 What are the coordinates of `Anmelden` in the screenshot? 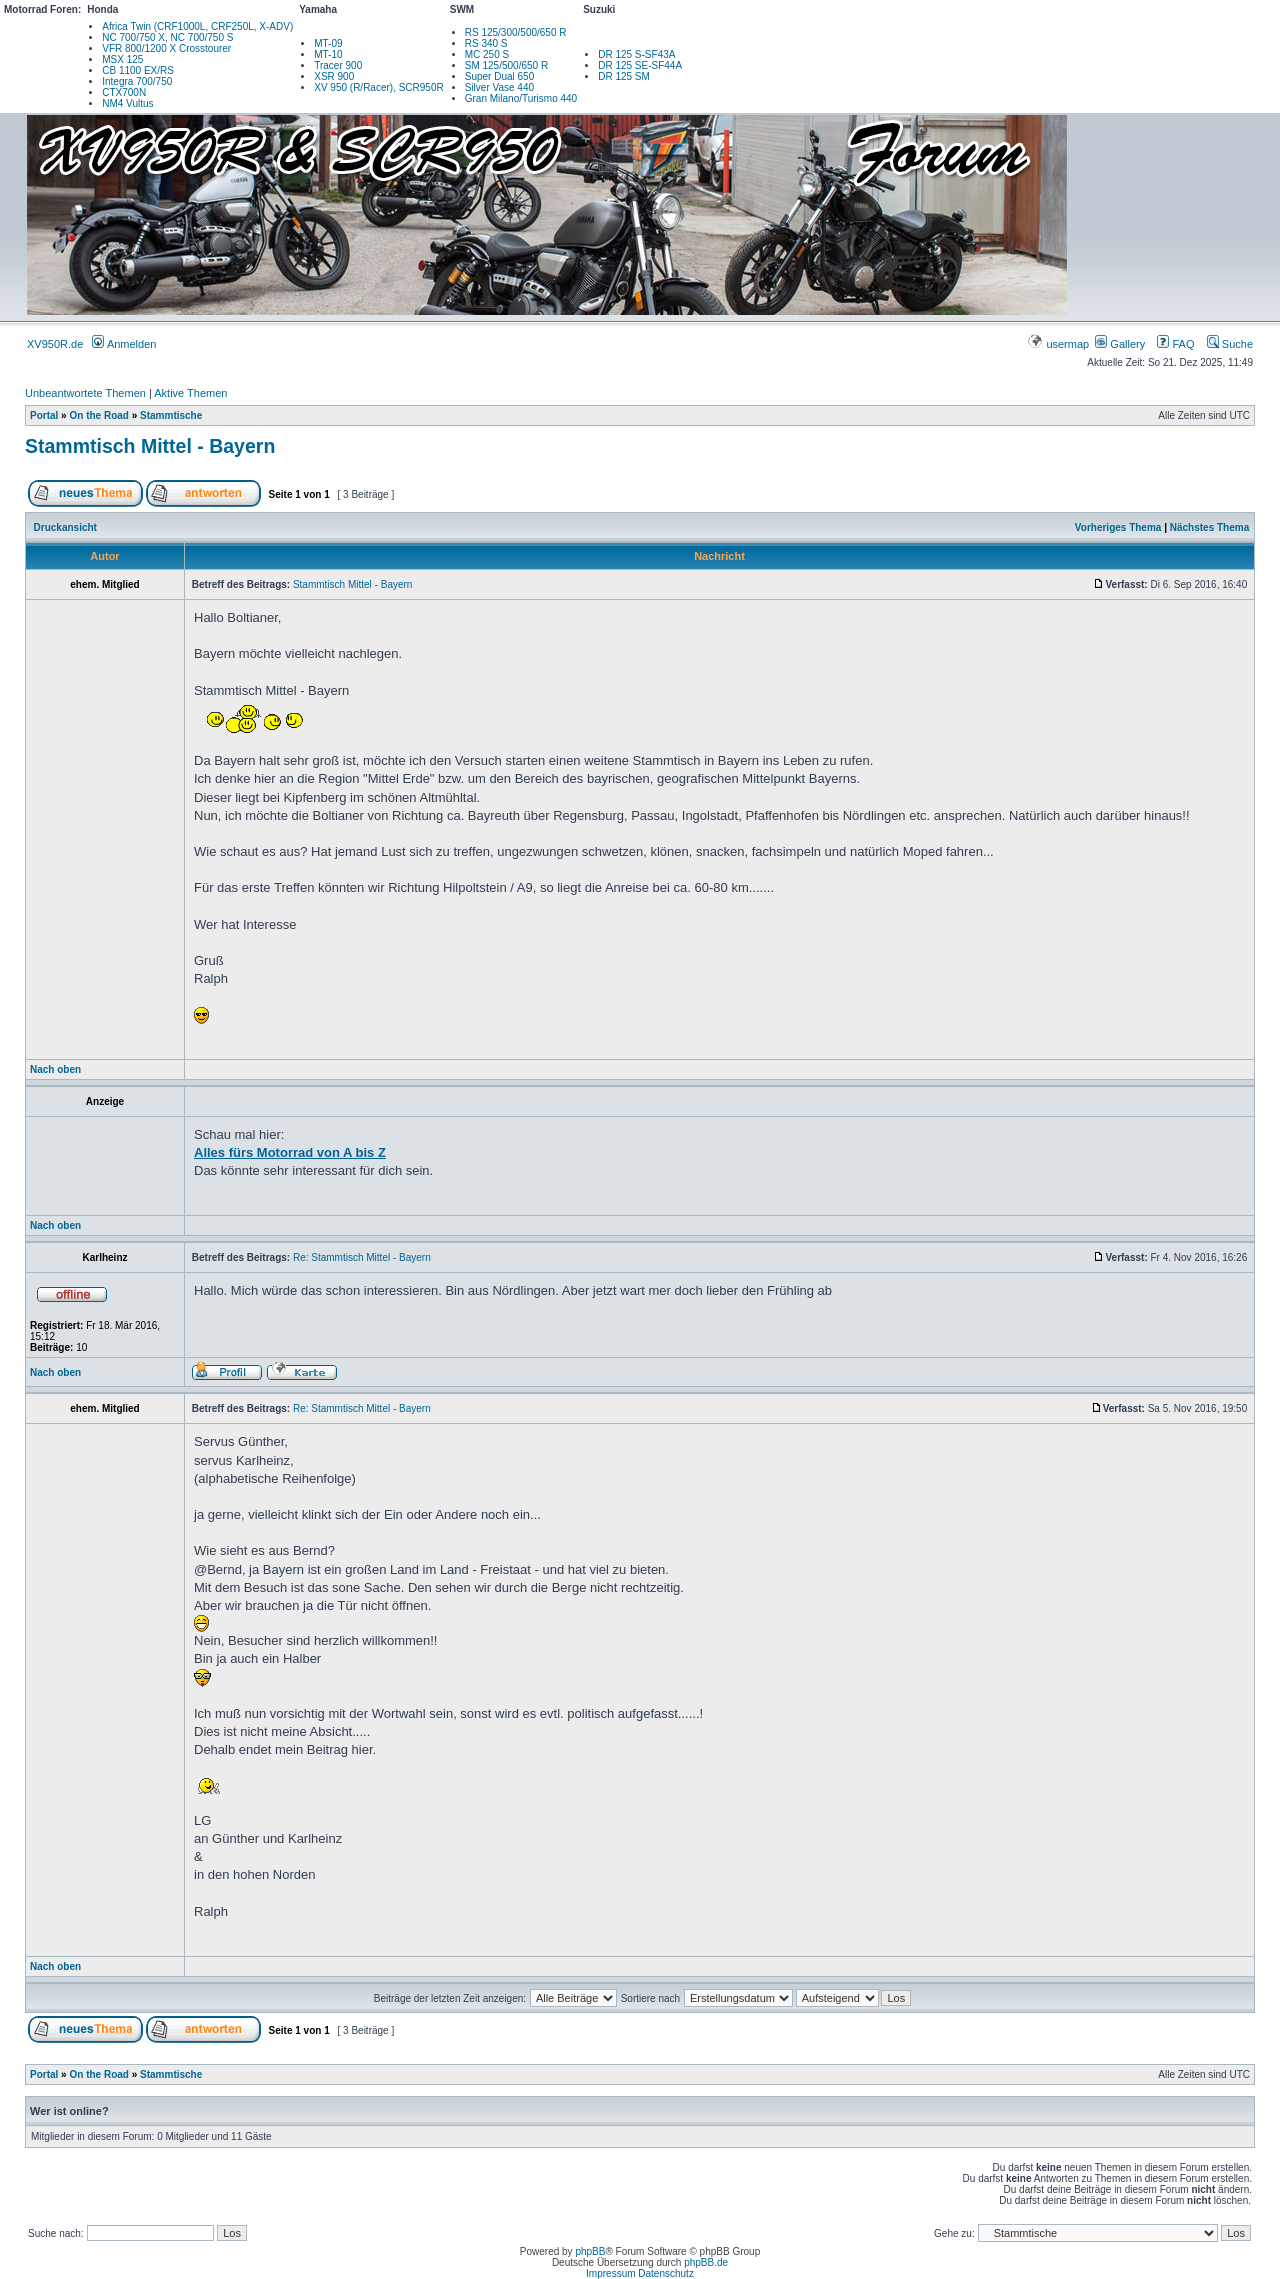 It's located at (124, 344).